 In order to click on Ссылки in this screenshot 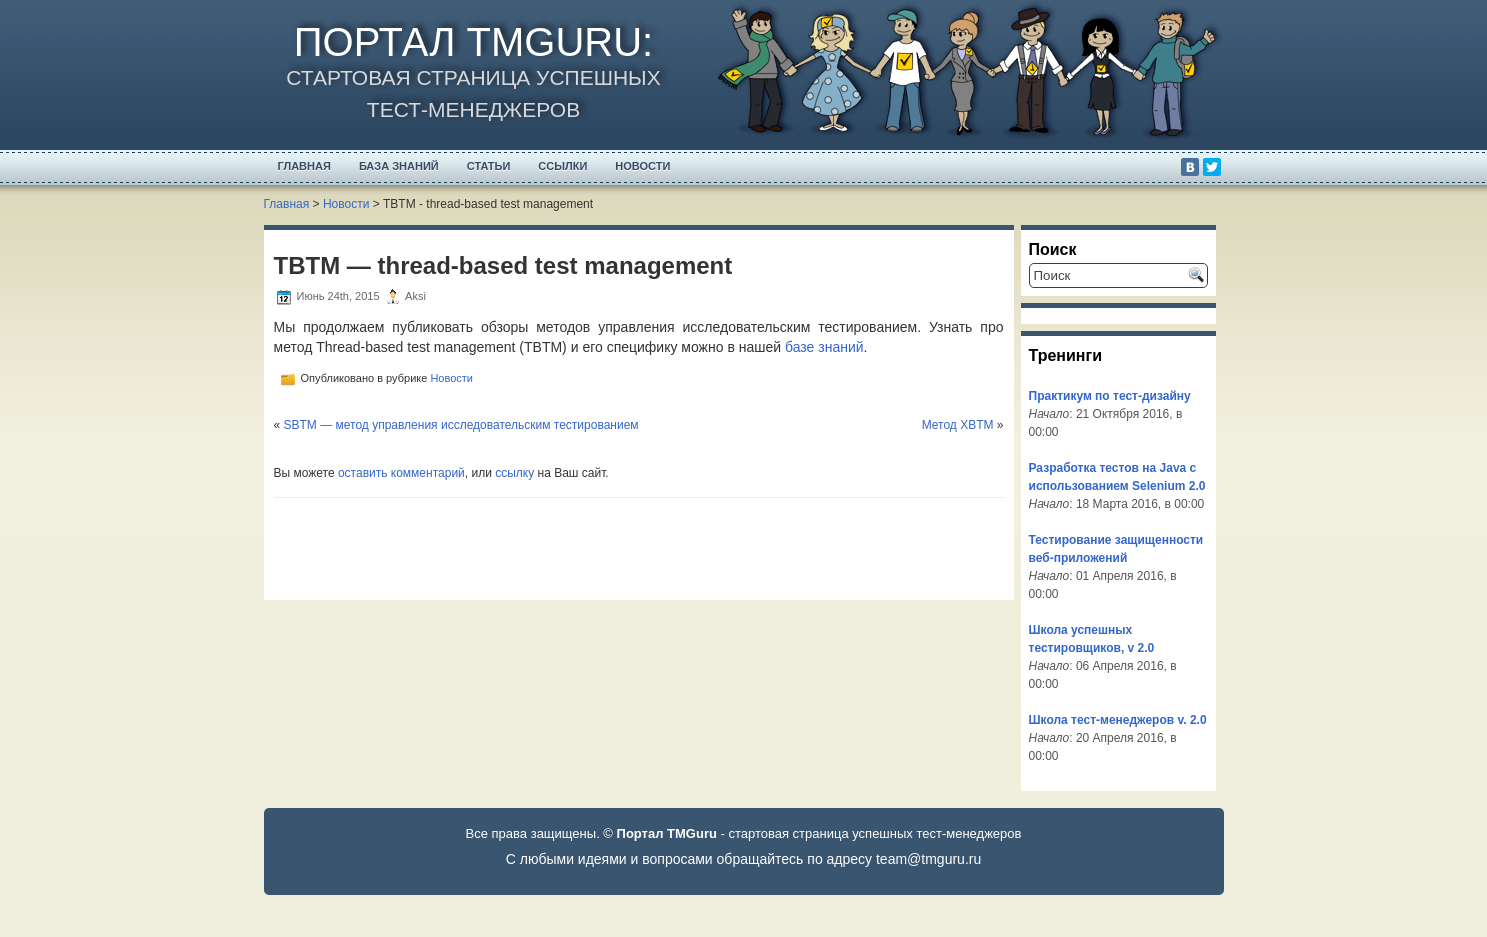, I will do `click(562, 166)`.